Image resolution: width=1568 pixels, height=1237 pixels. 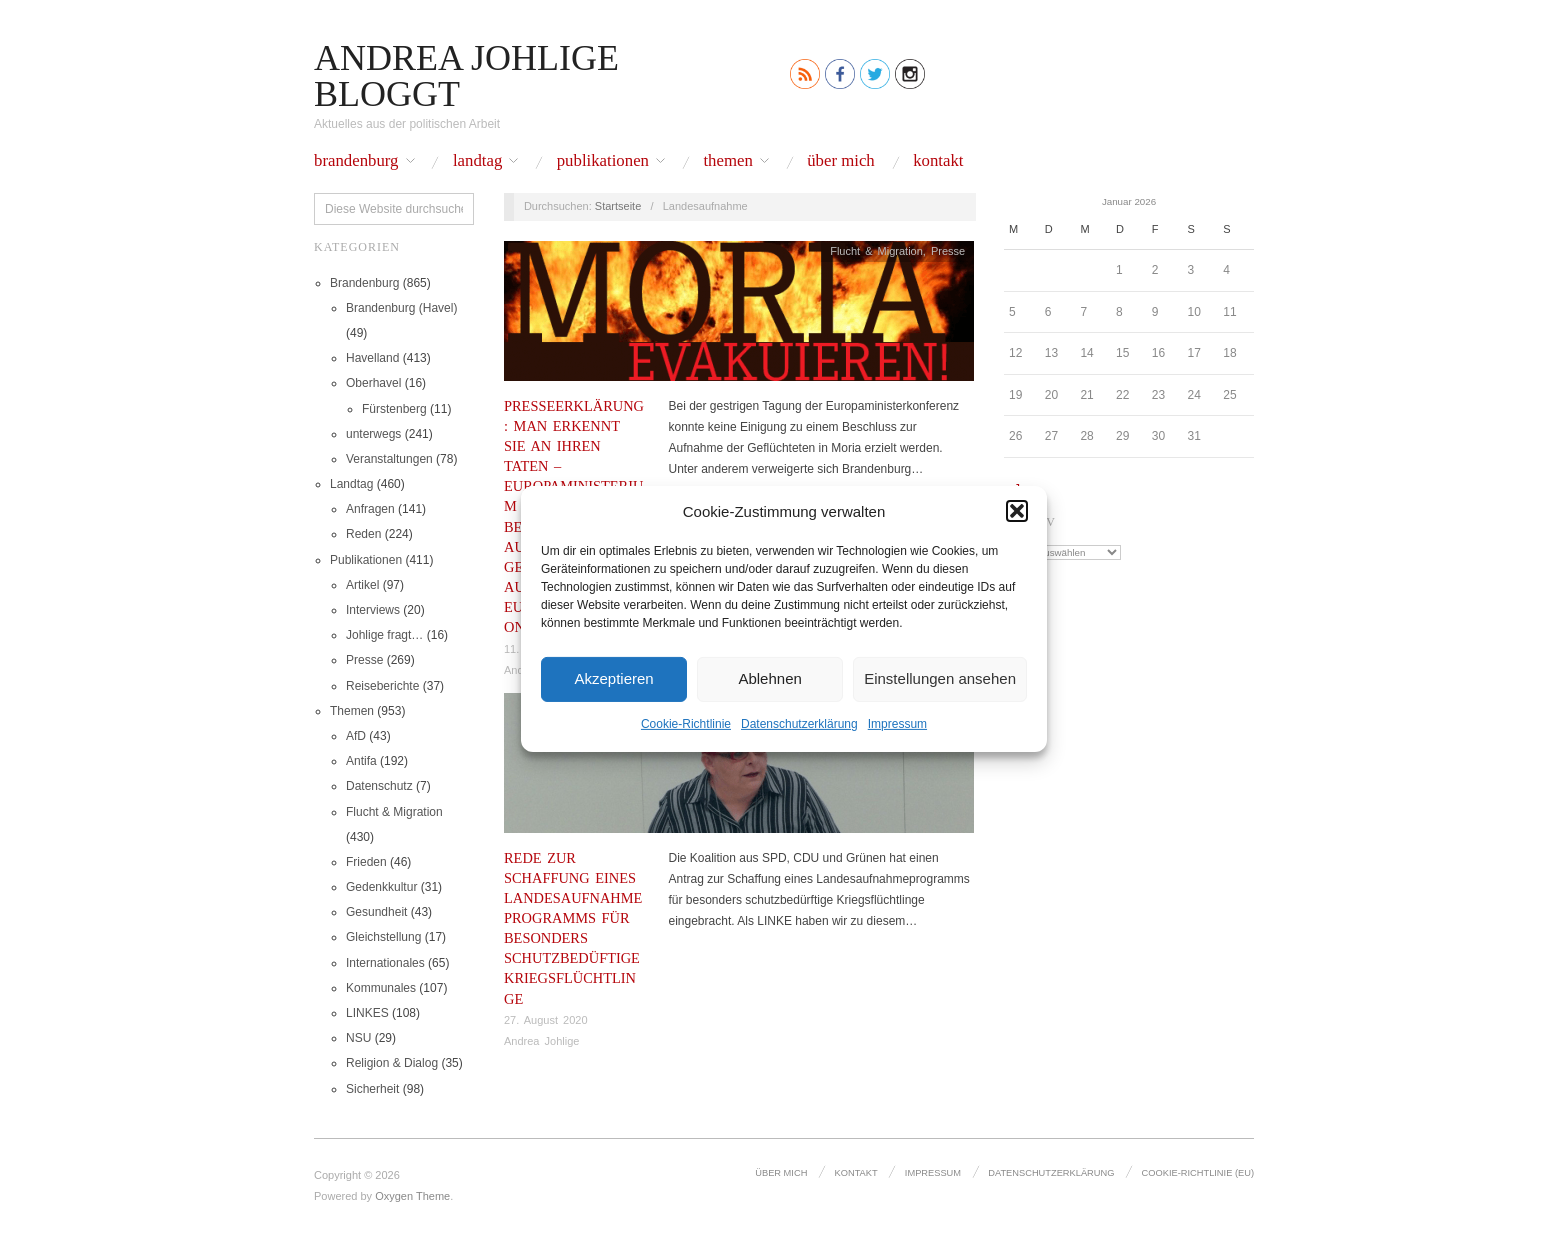 I want to click on Sicherheit, so click(x=372, y=1089).